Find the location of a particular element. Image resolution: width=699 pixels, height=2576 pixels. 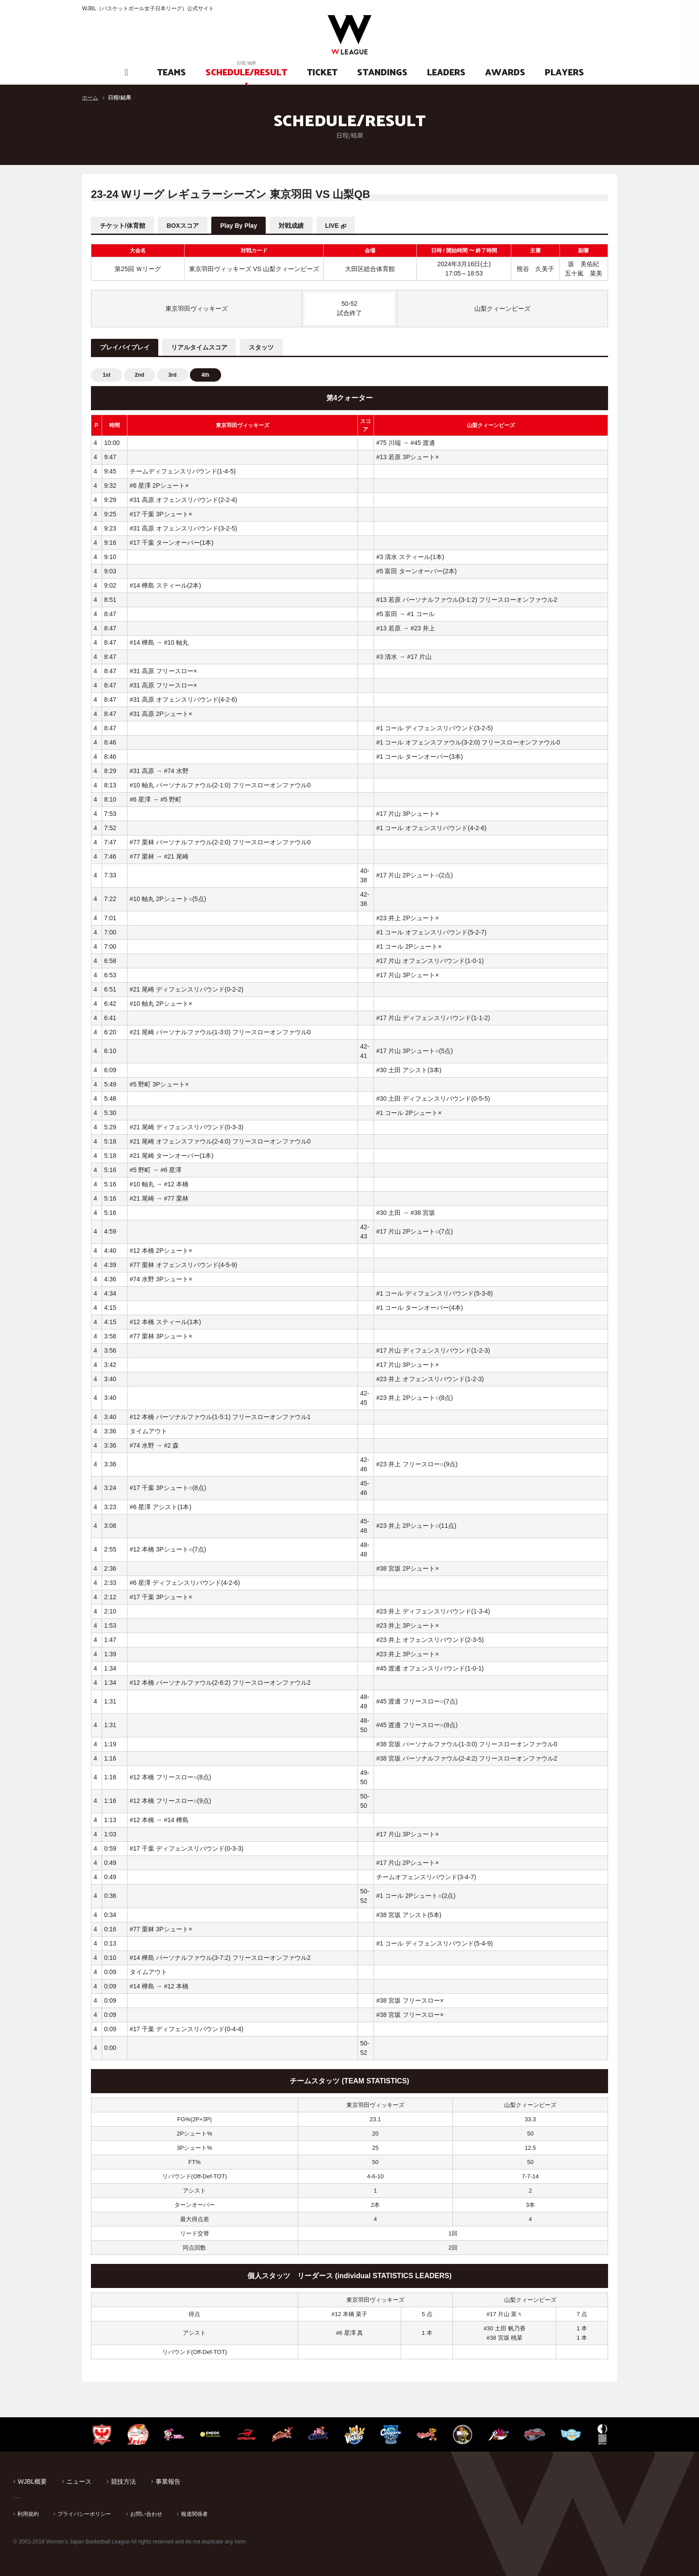

お問い合わせ is located at coordinates (146, 2513).